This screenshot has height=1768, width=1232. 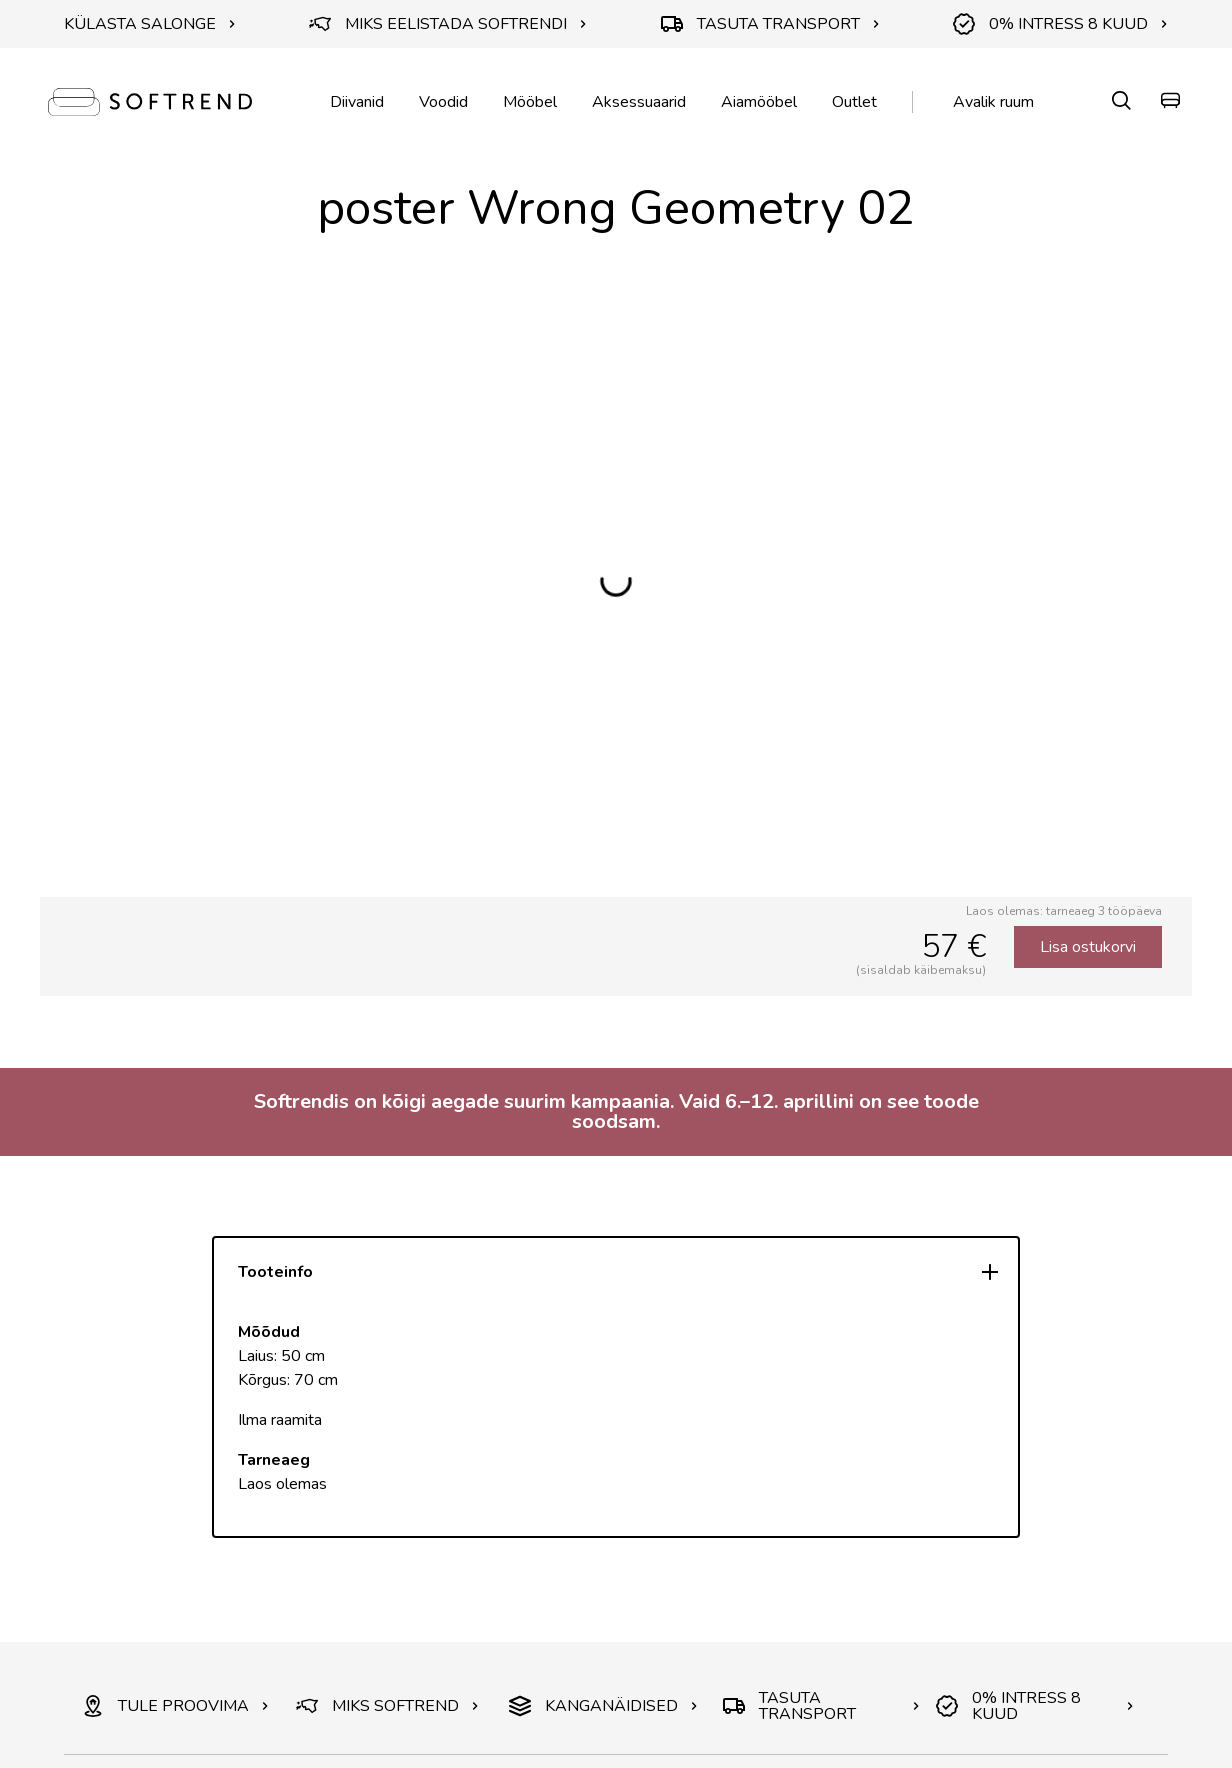 I want to click on TASUTA TRANSPORT, so click(x=770, y=24).